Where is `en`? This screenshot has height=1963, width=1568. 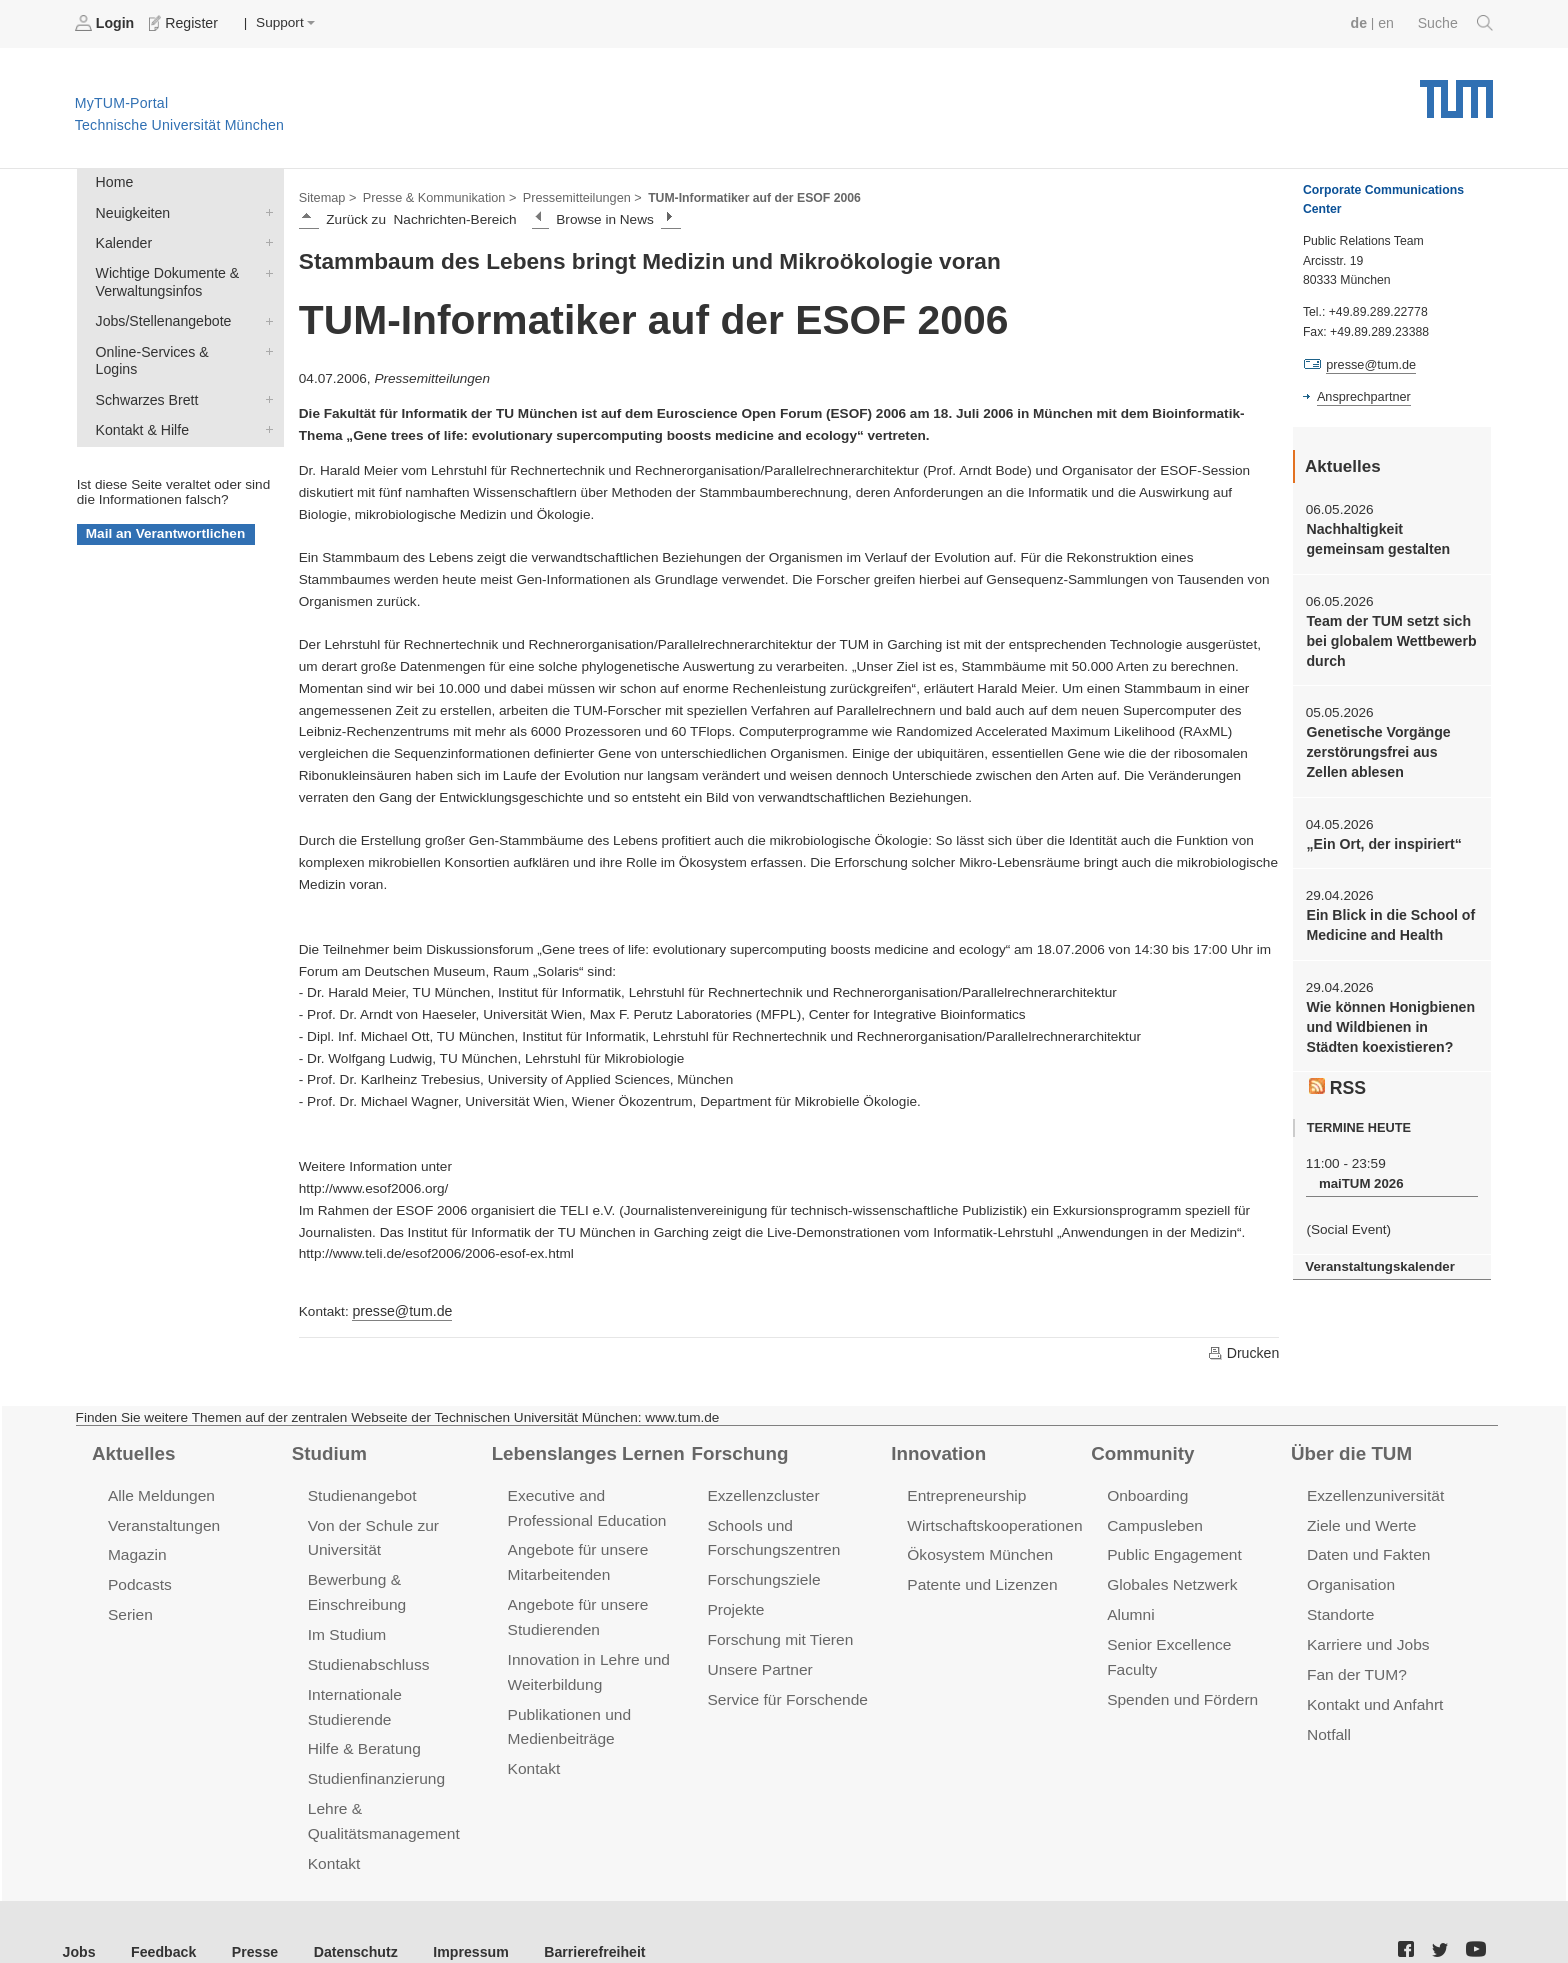
en is located at coordinates (1388, 22).